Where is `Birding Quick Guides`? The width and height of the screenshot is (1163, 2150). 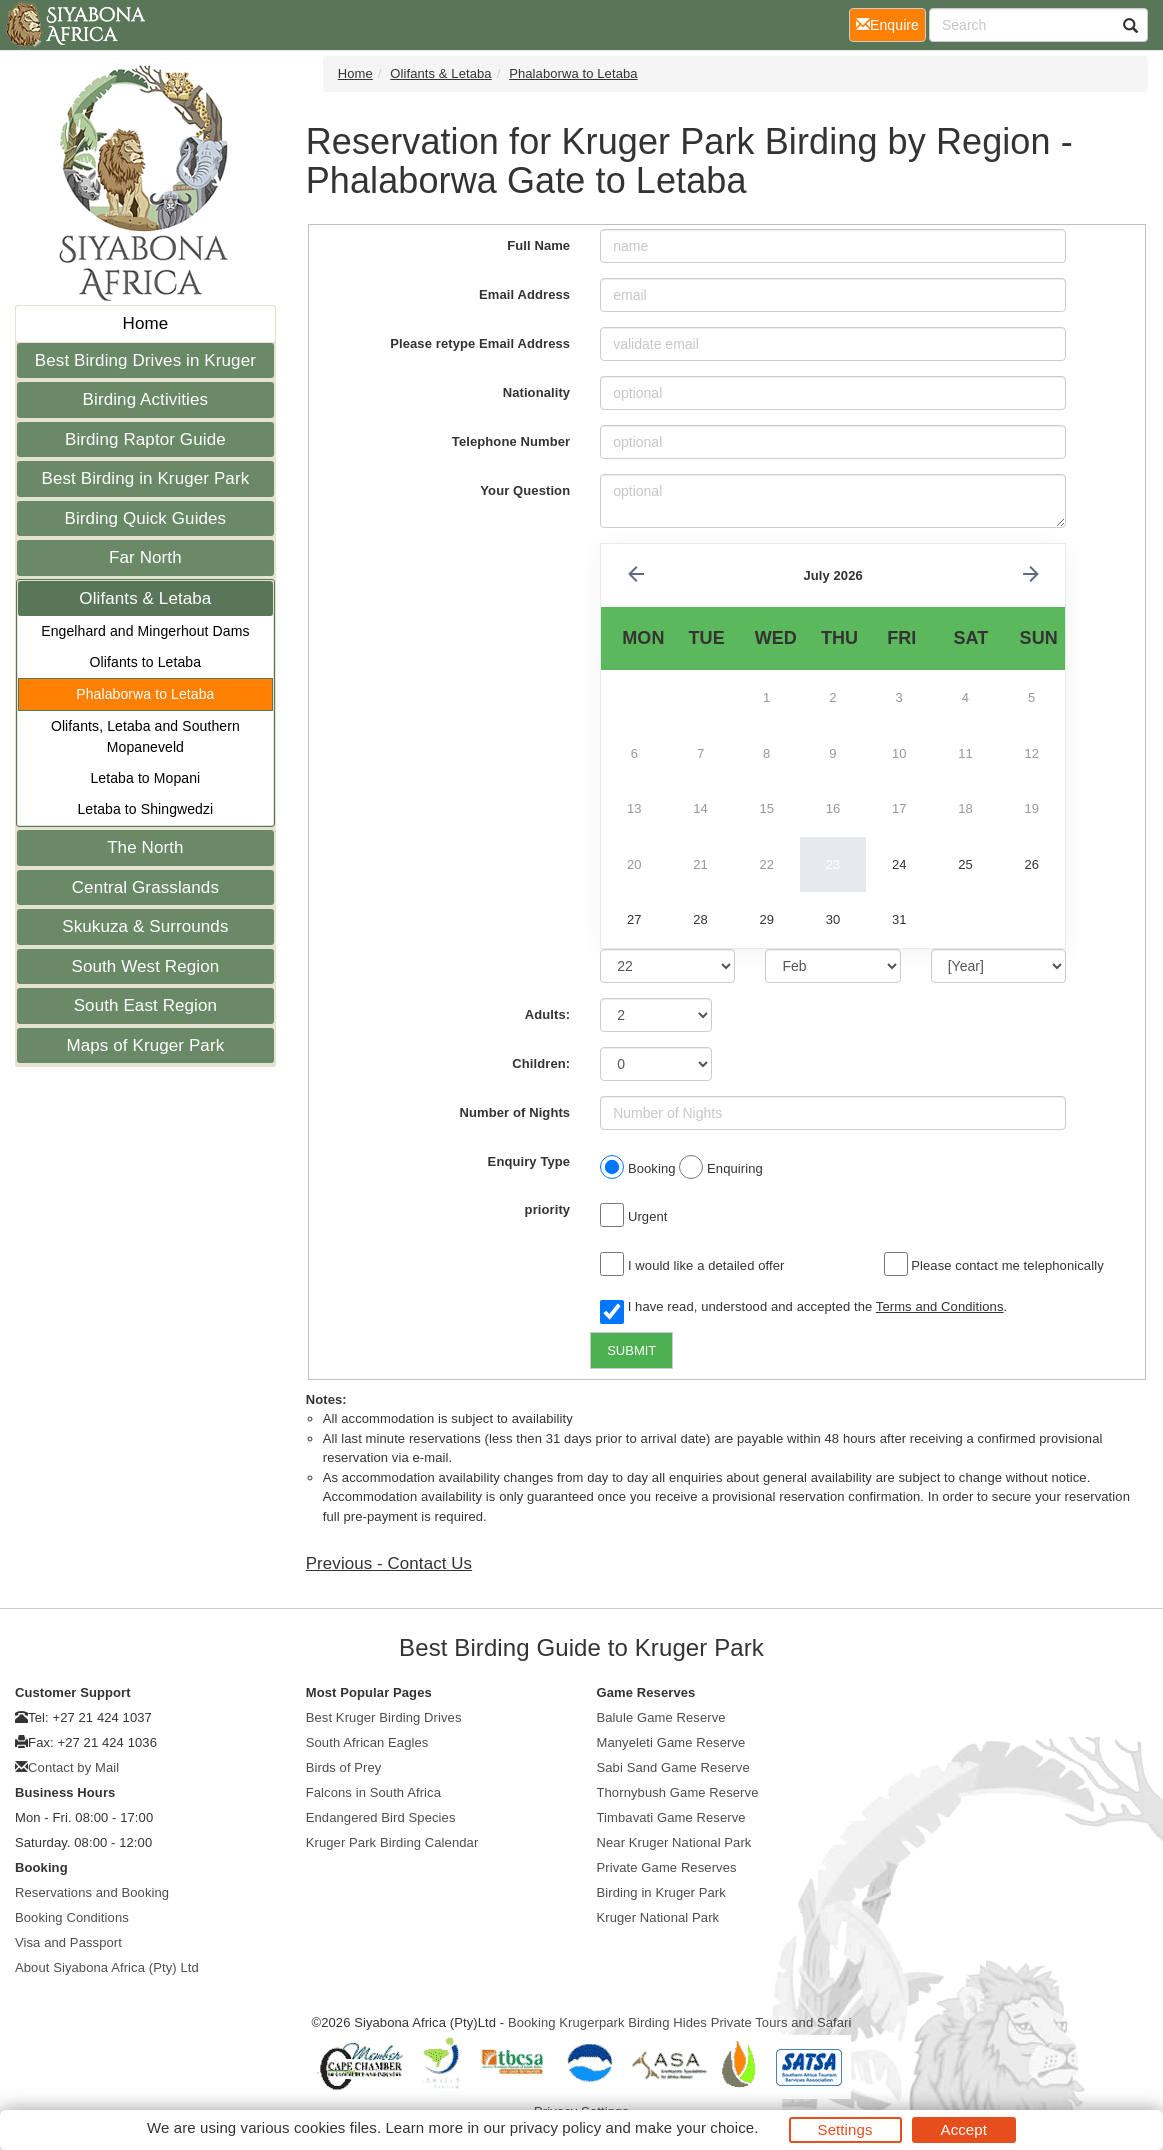 Birding Quick Guides is located at coordinates (146, 518).